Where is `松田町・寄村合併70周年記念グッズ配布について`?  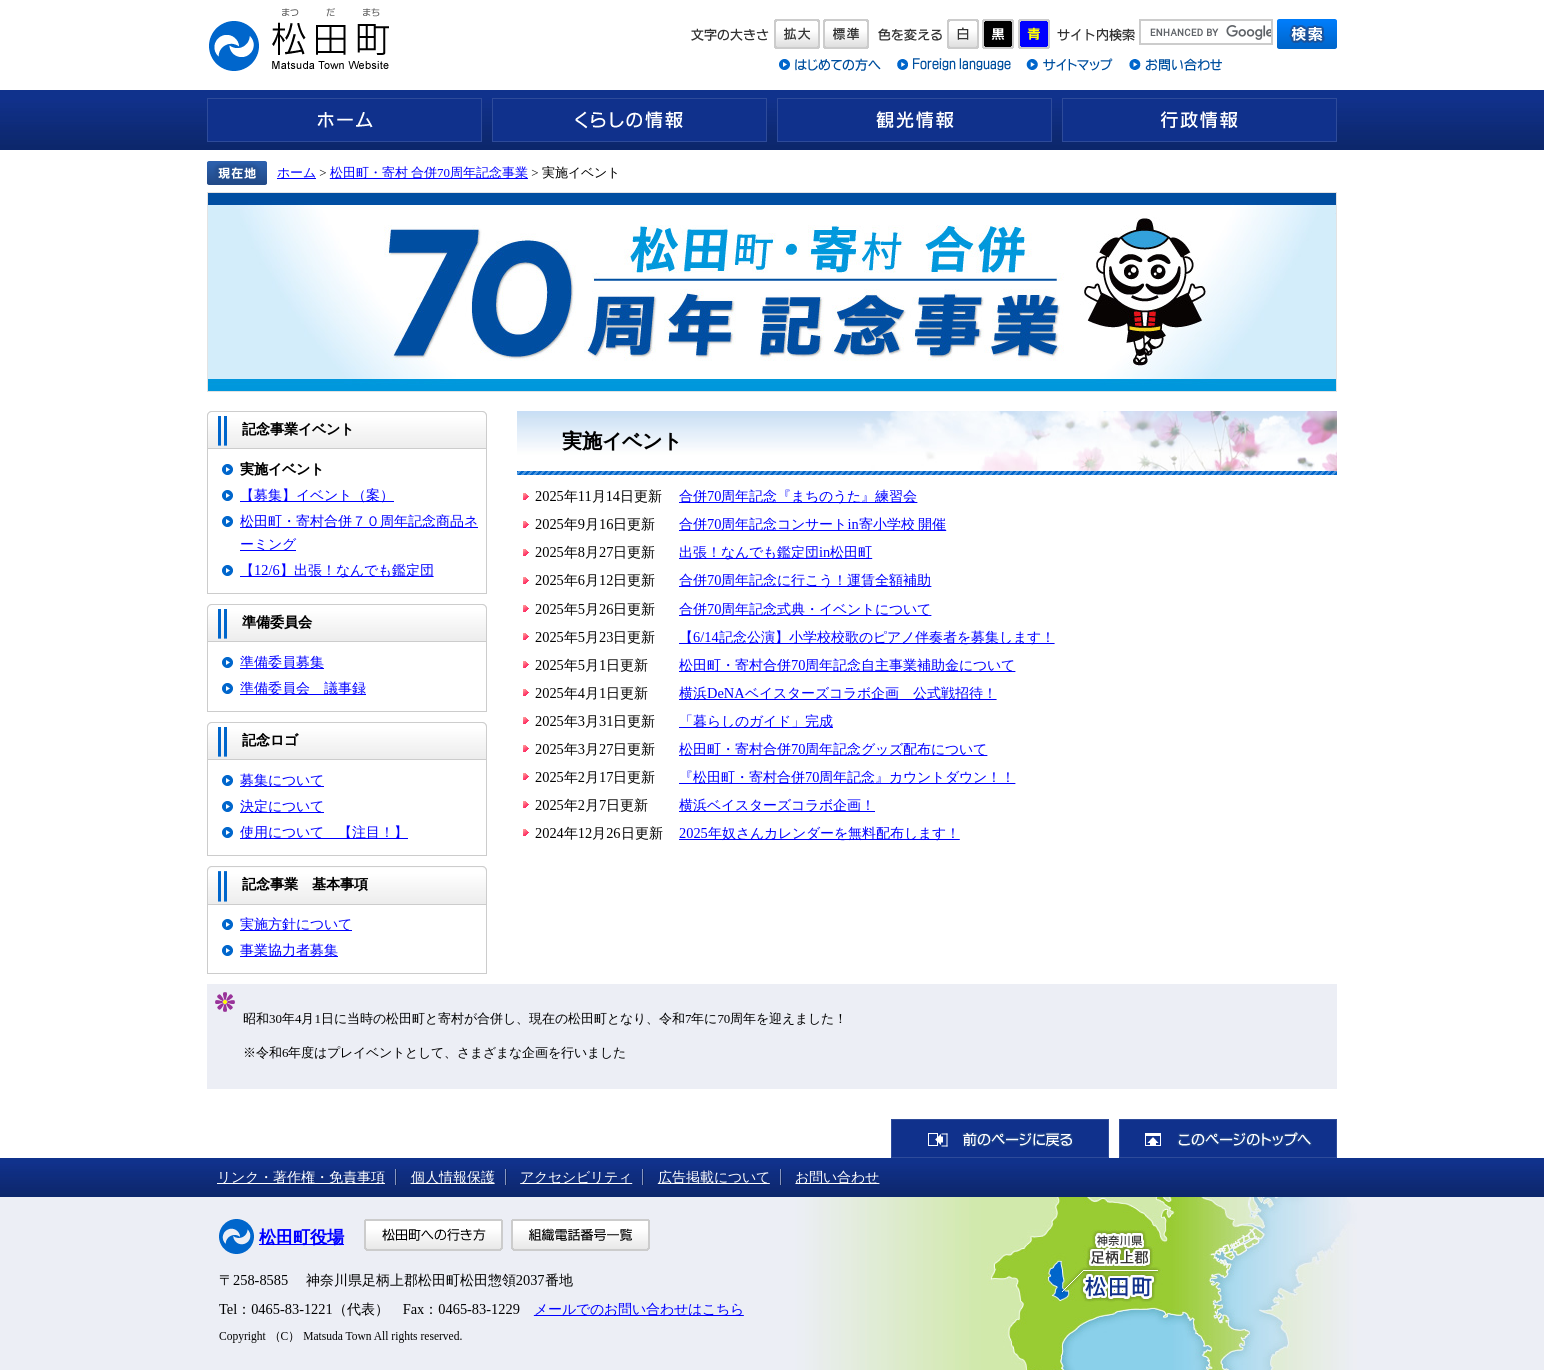 松田町・寄村合併70周年記念グッズ配布について is located at coordinates (833, 749).